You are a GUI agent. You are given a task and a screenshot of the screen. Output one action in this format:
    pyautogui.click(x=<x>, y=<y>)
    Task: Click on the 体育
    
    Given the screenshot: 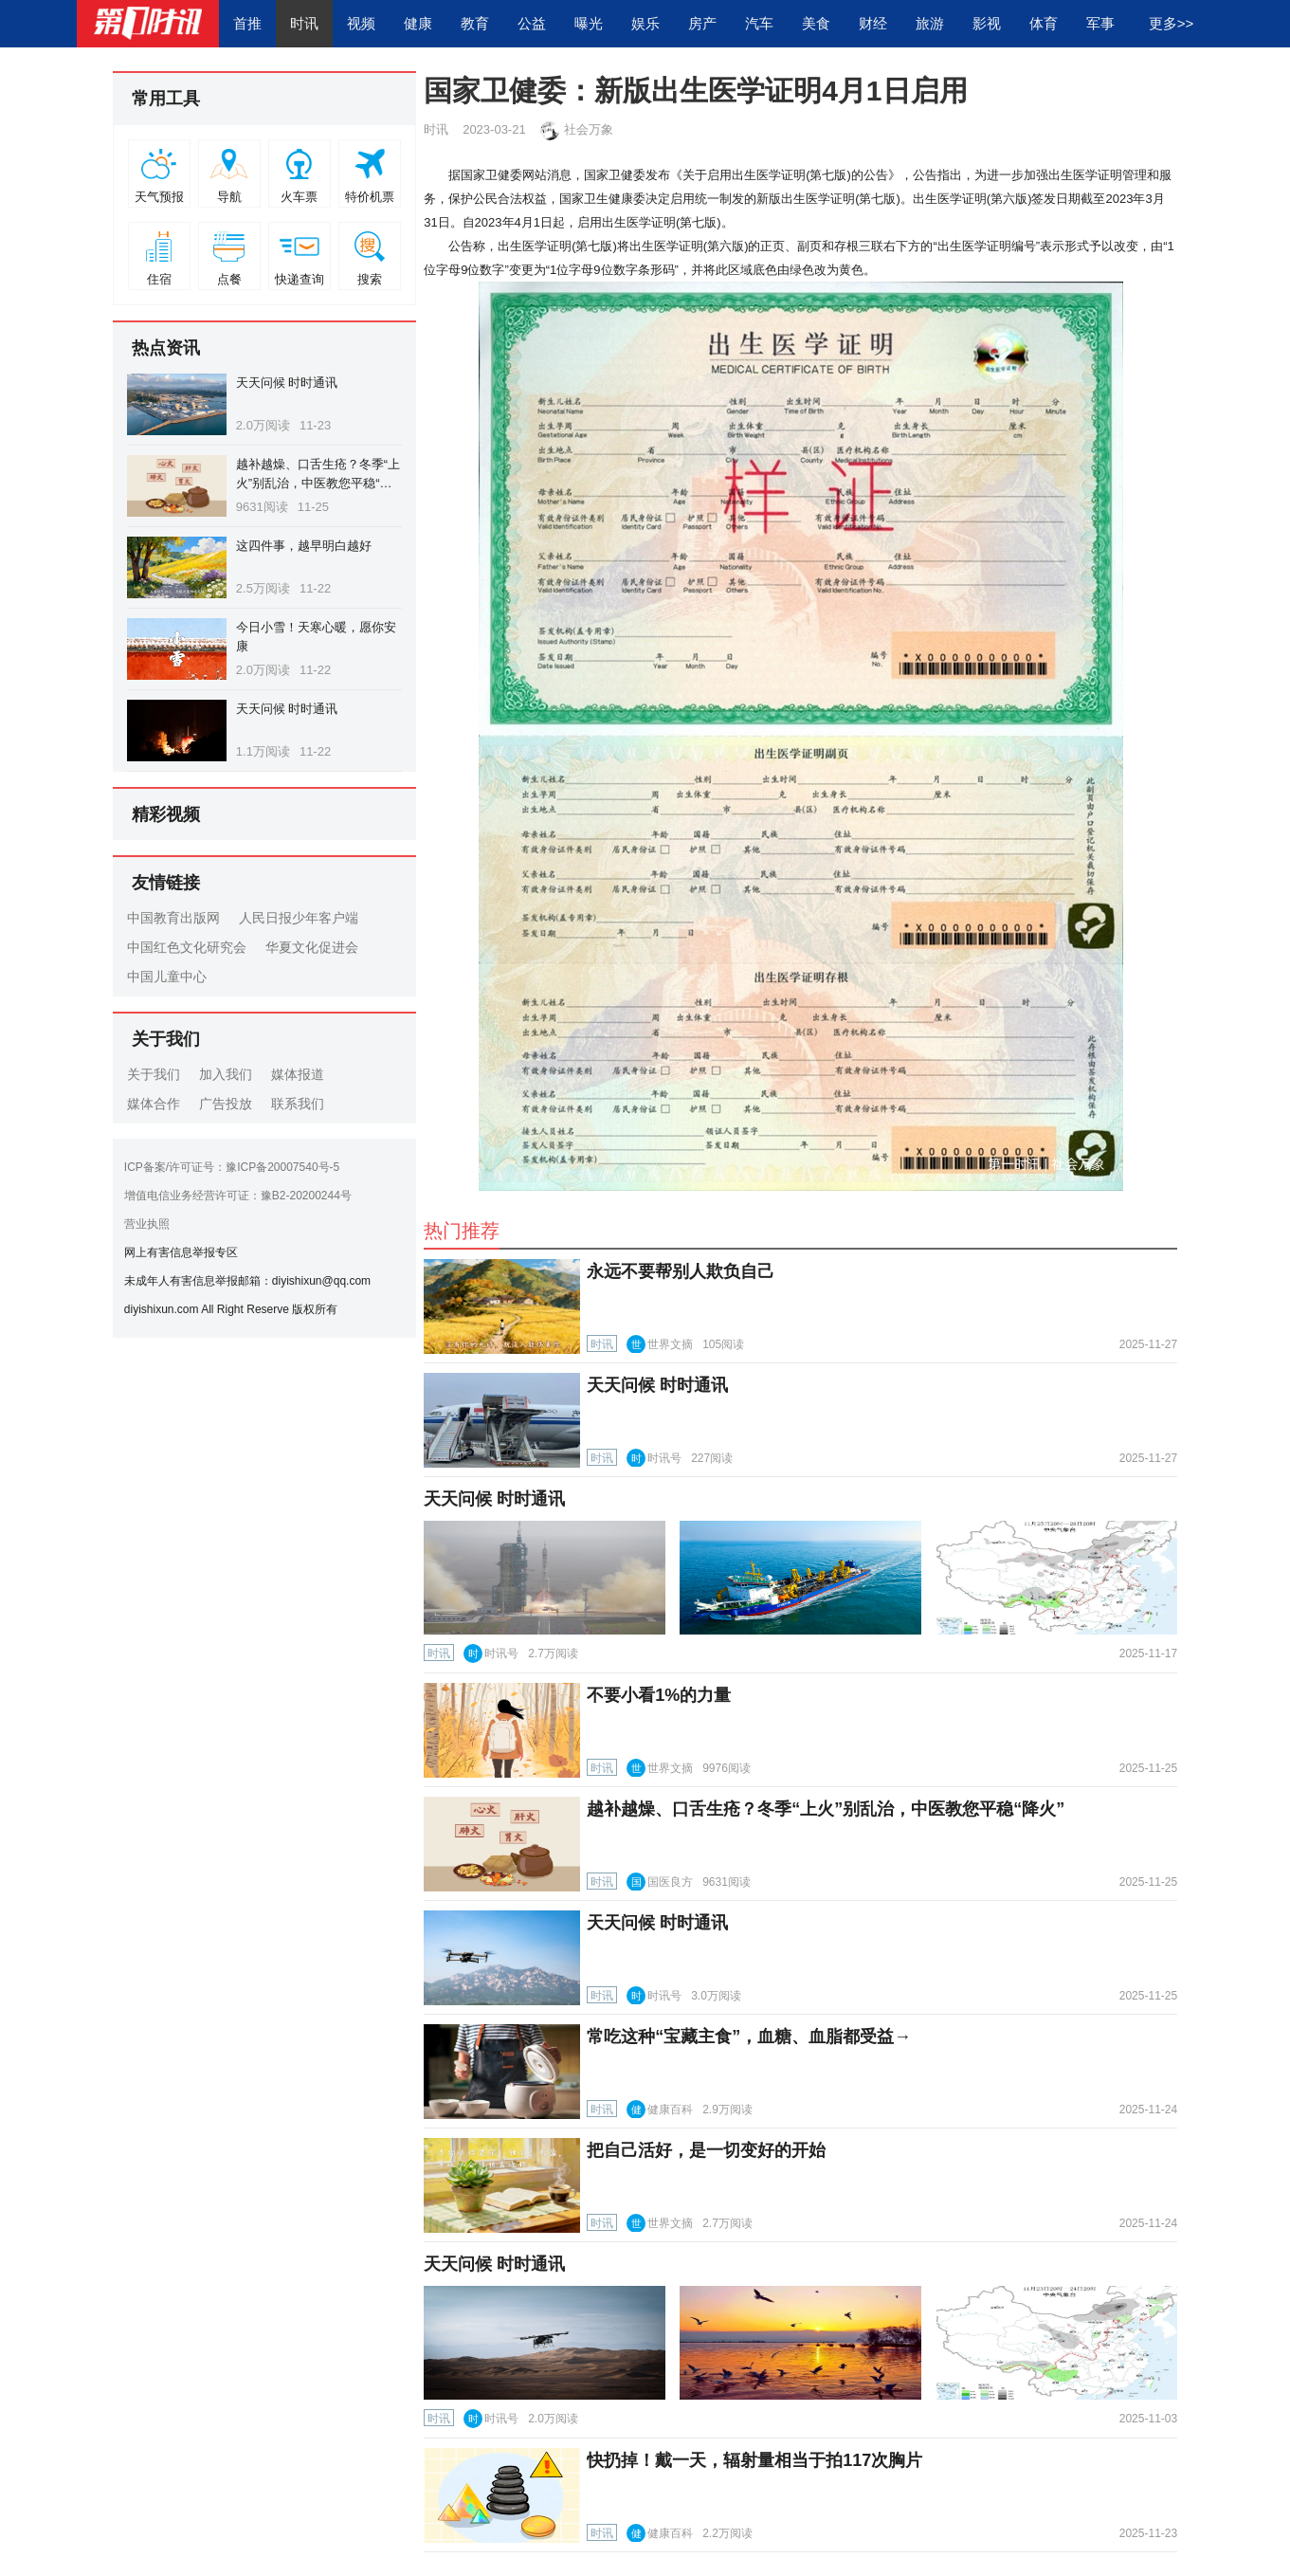 What is the action you would take?
    pyautogui.click(x=1043, y=23)
    